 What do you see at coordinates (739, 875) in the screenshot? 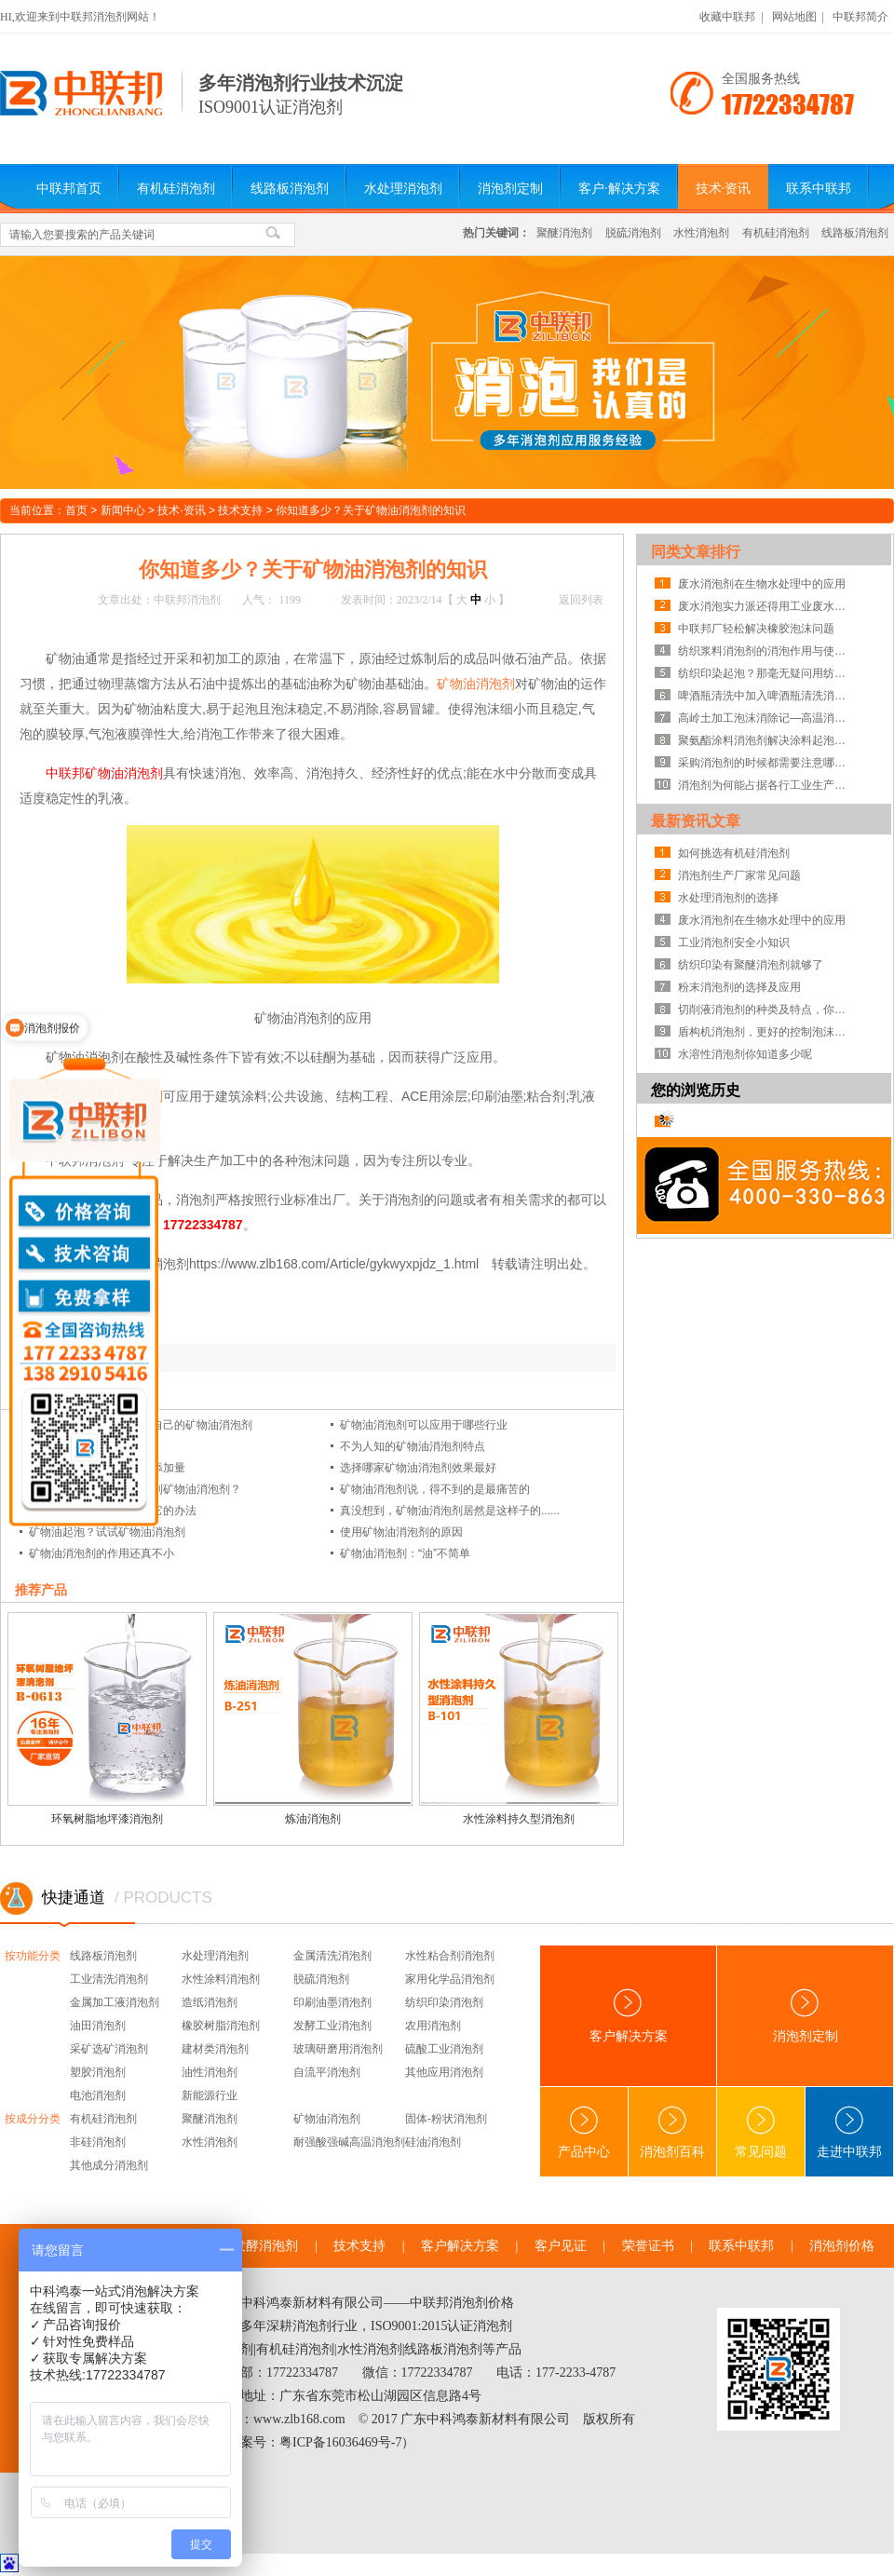
I see `消泡剂生产厂家常见问题` at bounding box center [739, 875].